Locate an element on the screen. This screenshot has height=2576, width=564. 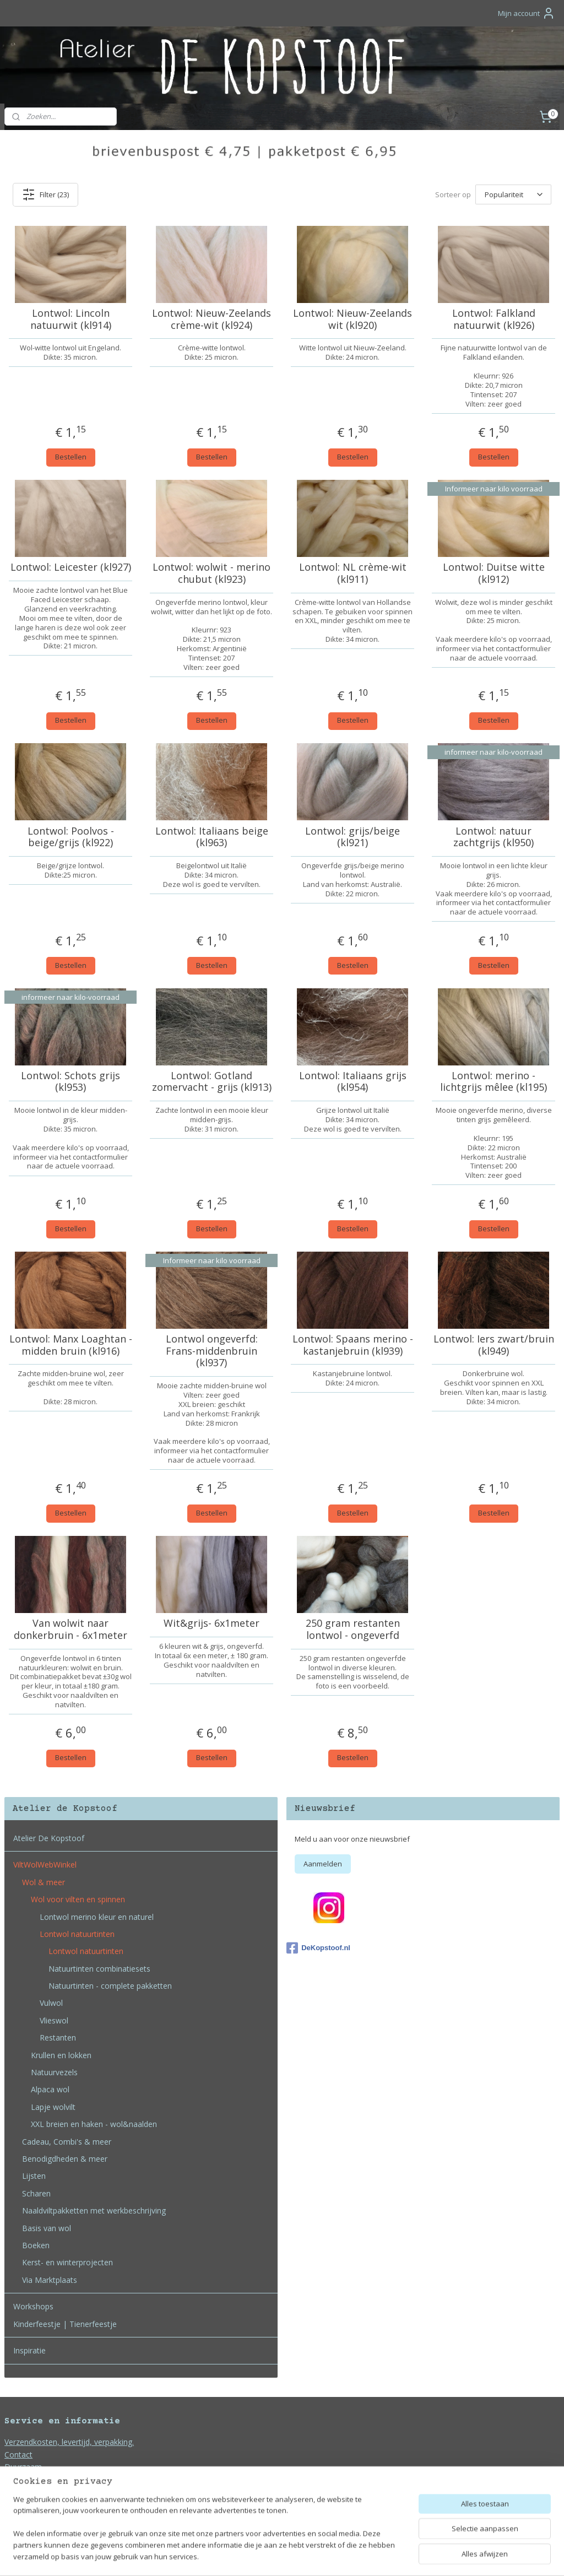
Lontwol: Gotland zomervacht - grijs (kl913) is located at coordinates (212, 1081).